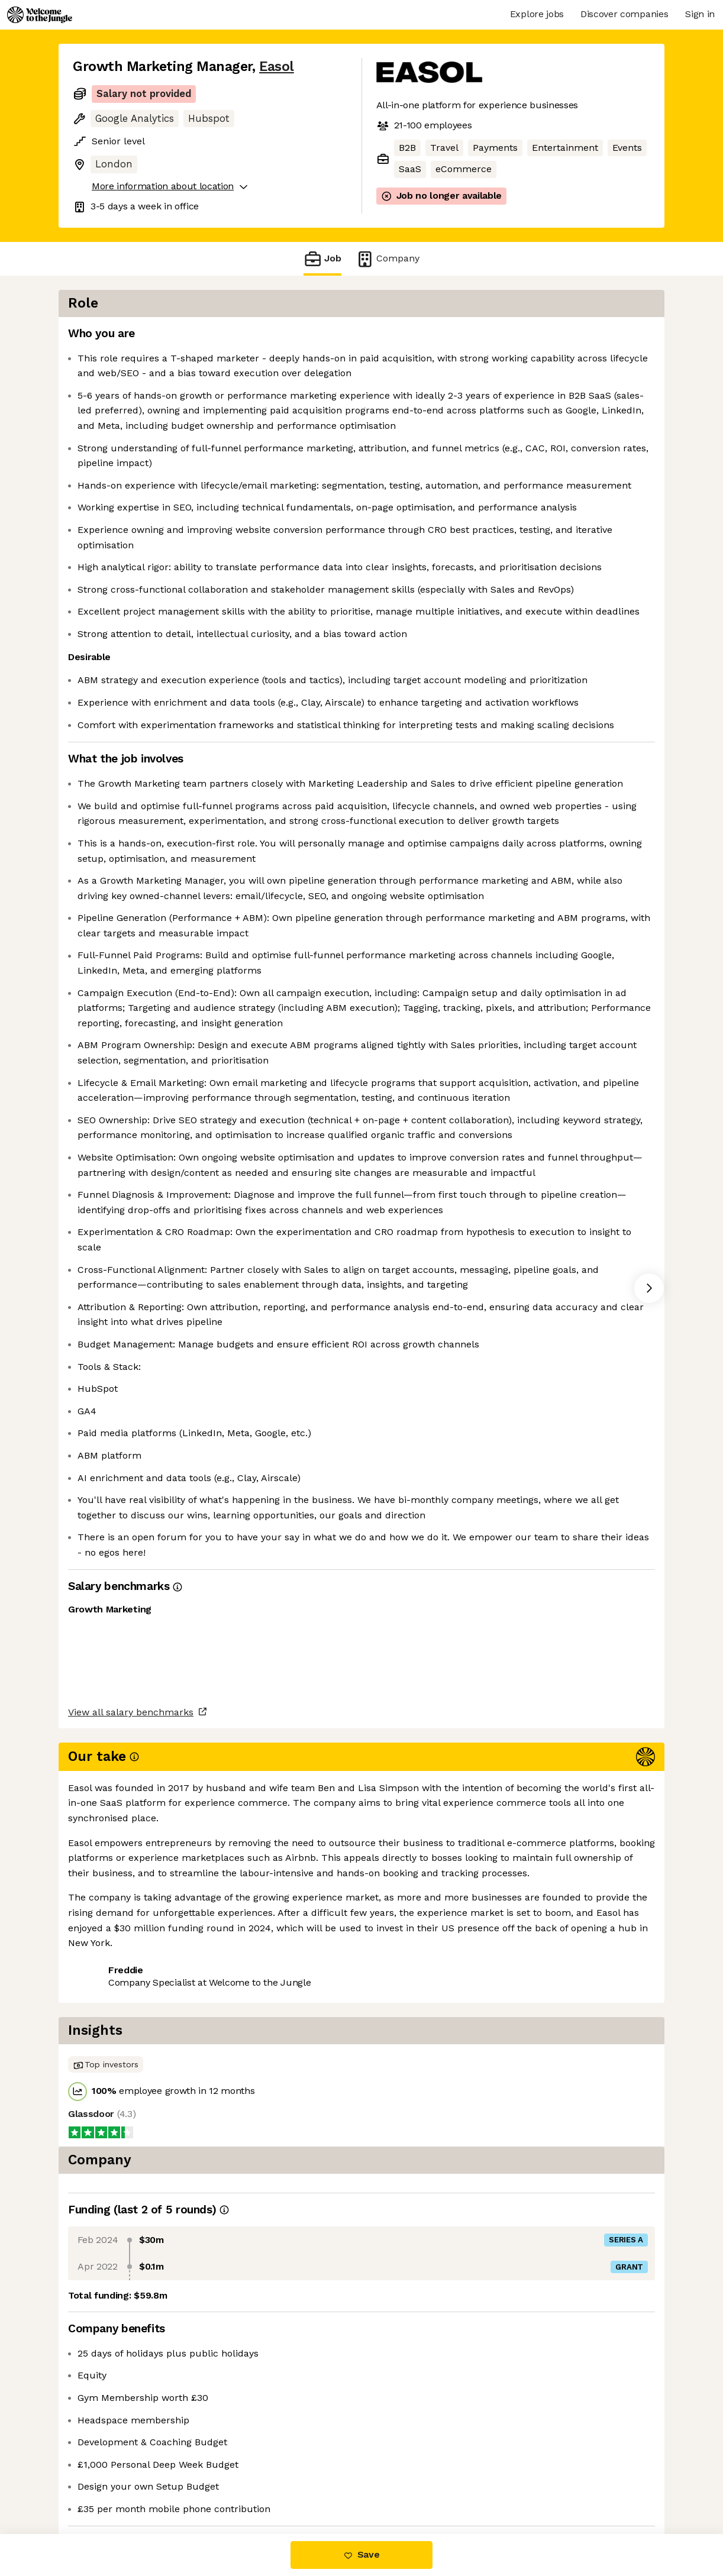 This screenshot has height=2576, width=723. What do you see at coordinates (322, 259) in the screenshot?
I see `Job` at bounding box center [322, 259].